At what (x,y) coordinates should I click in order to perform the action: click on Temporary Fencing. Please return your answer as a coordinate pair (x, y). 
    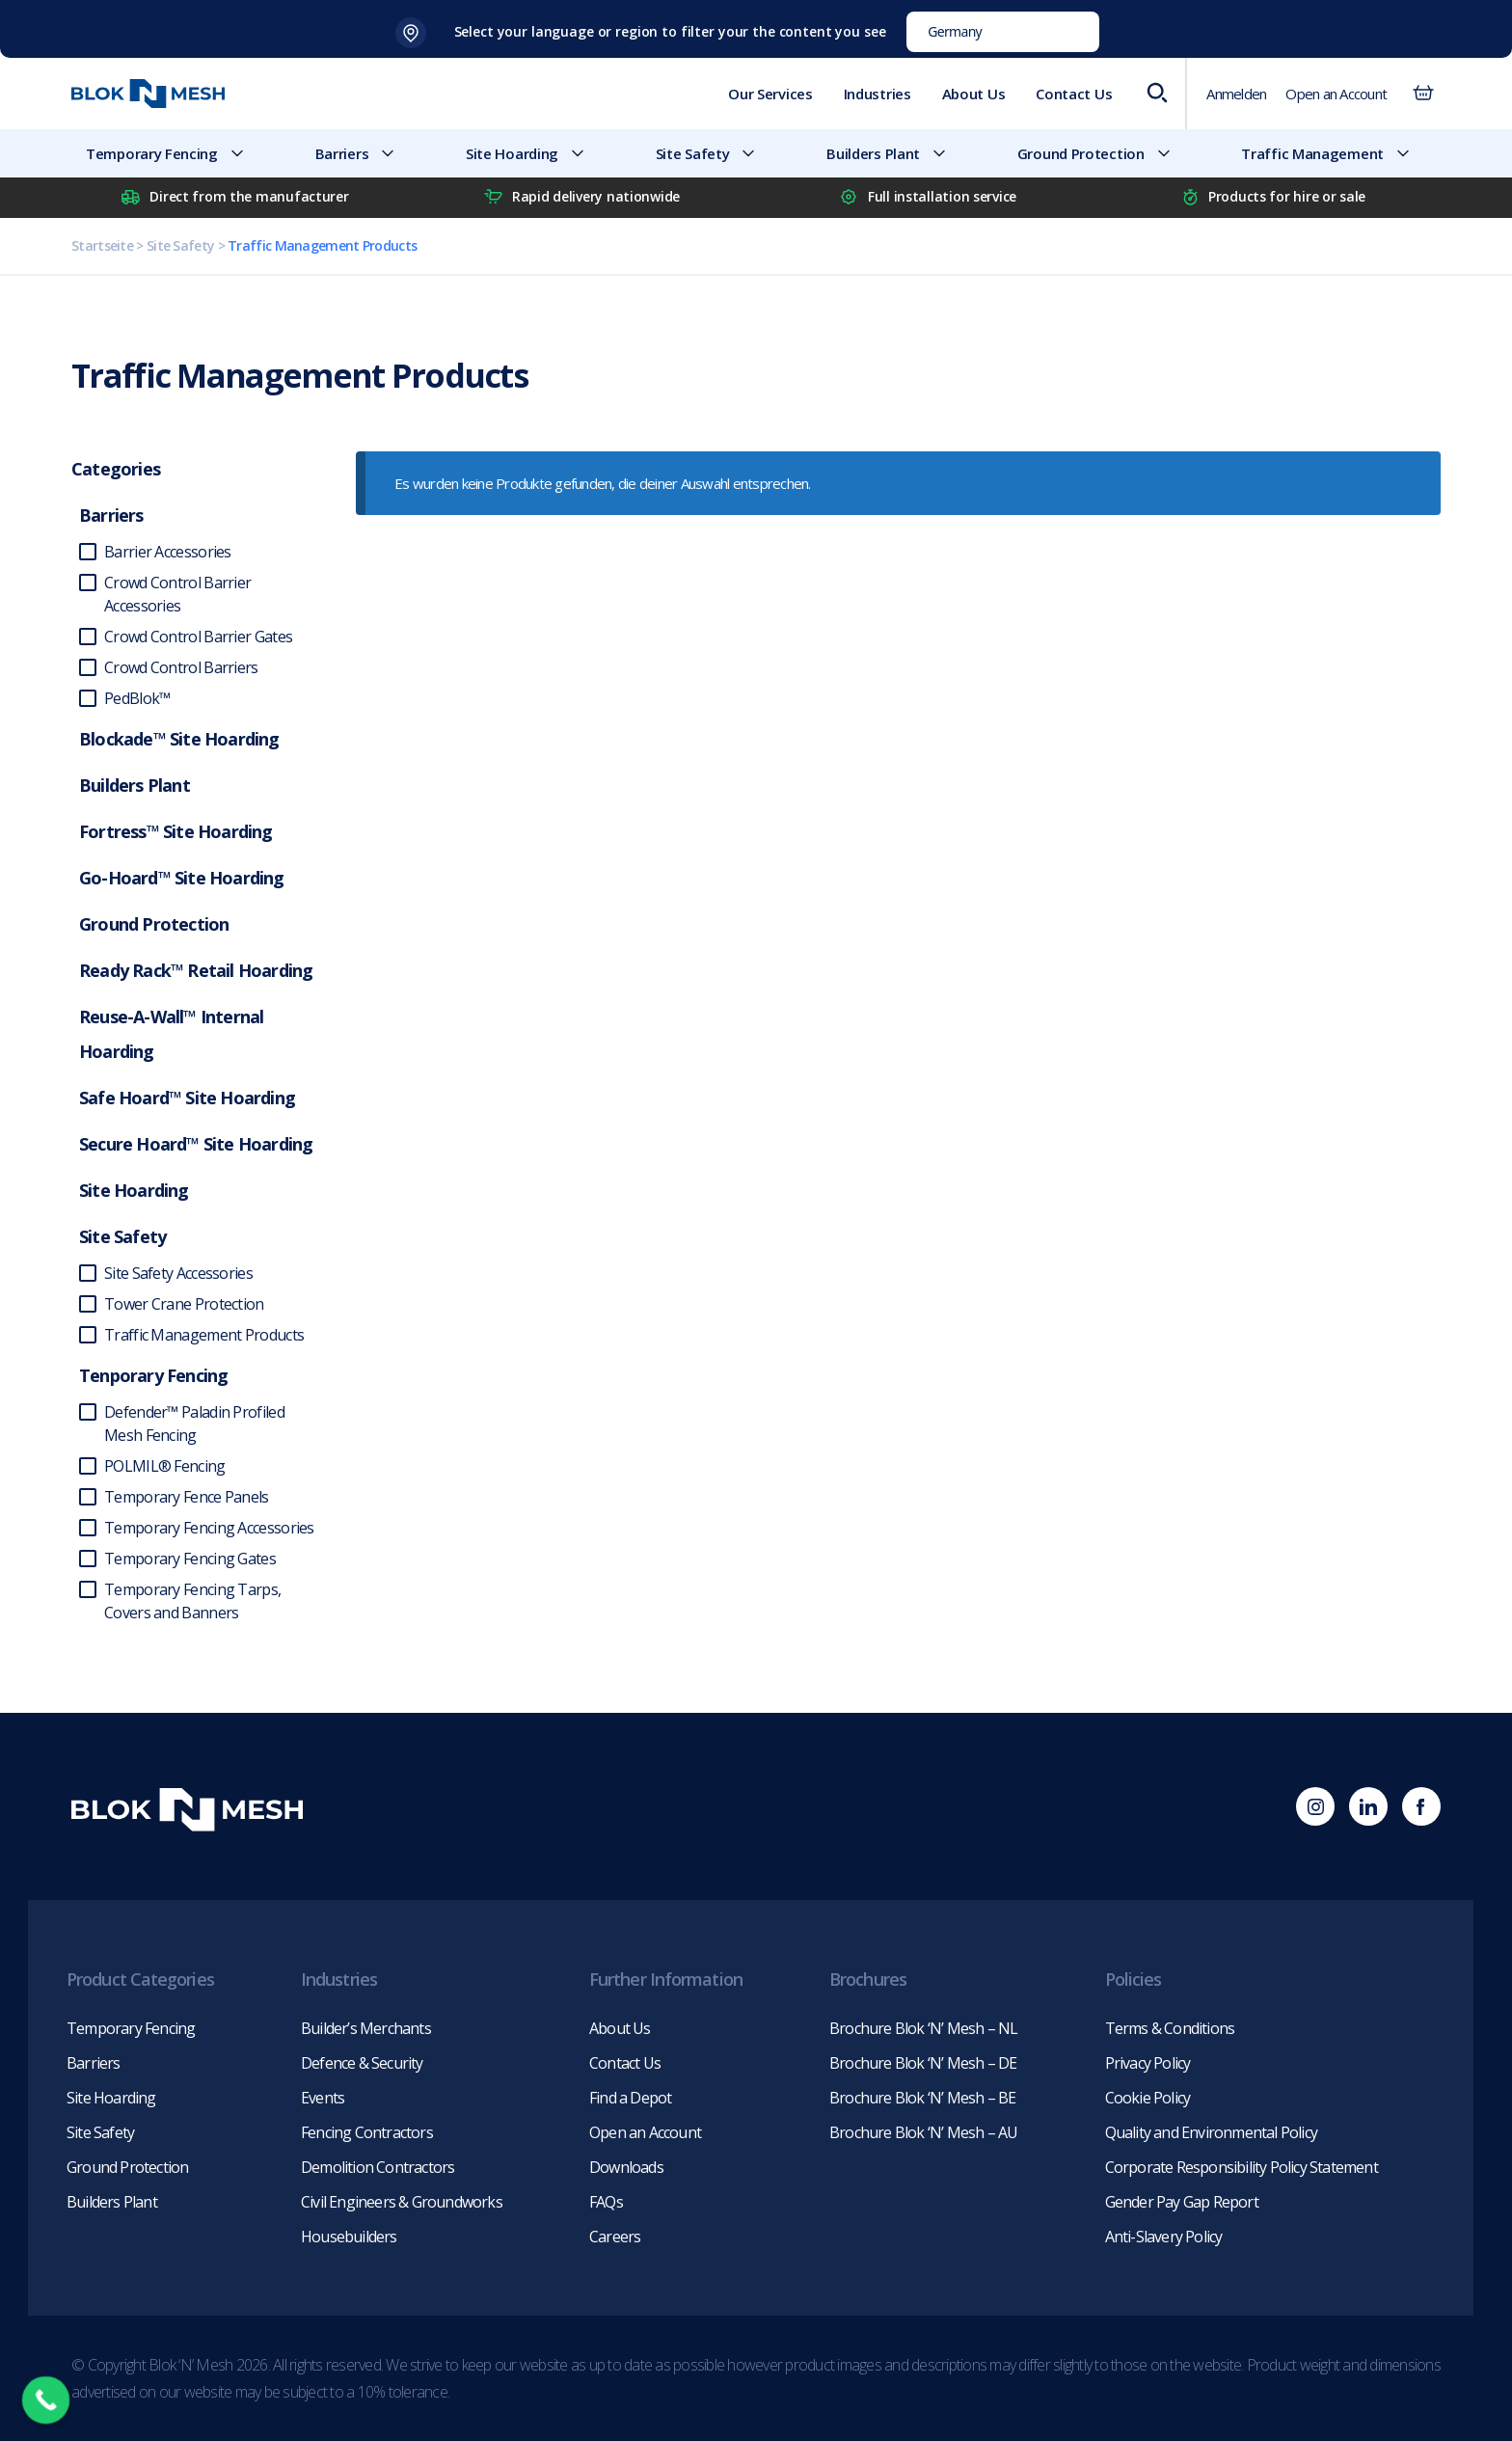
    Looking at the image, I should click on (173, 153).